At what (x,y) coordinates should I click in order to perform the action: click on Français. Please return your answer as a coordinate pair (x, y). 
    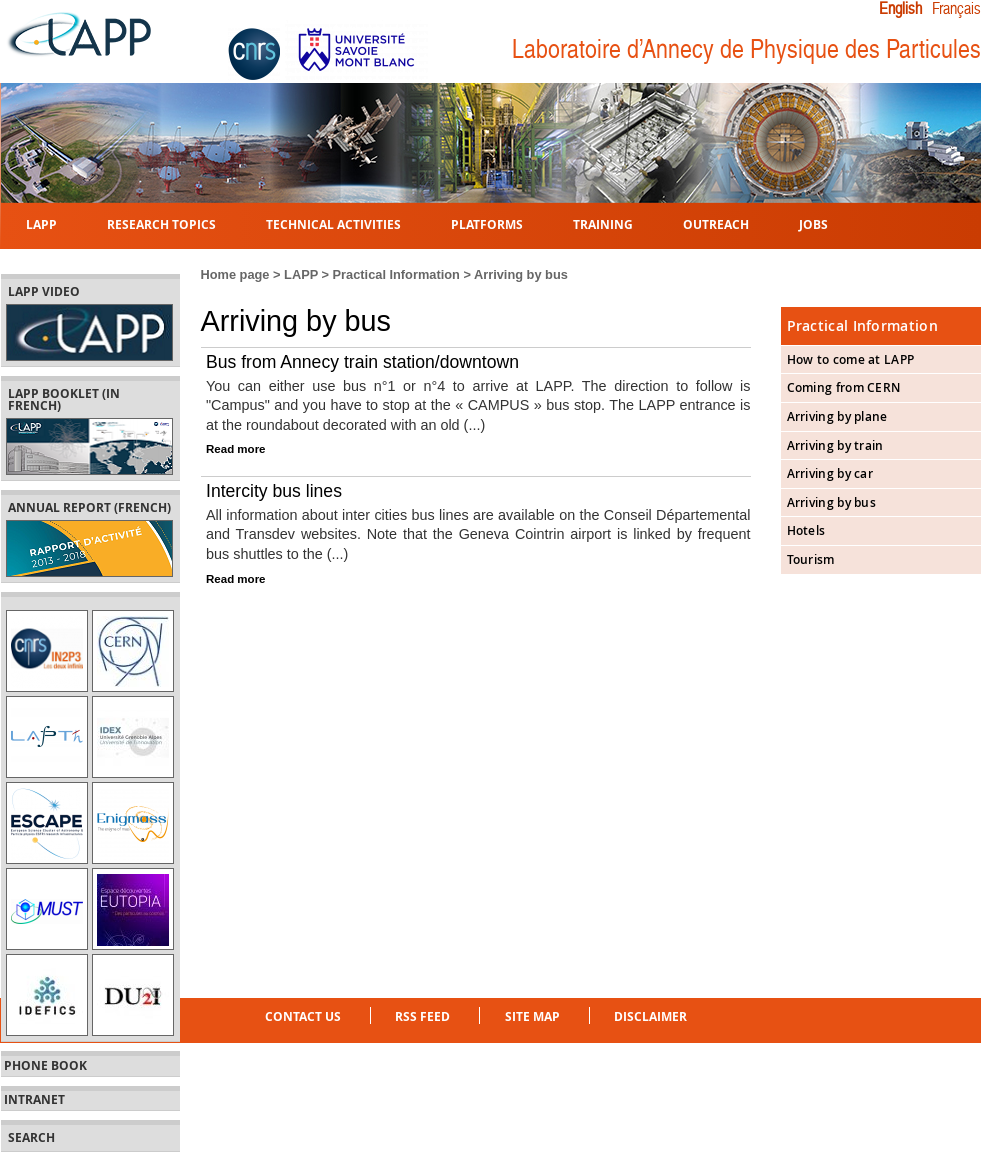
    Looking at the image, I should click on (956, 9).